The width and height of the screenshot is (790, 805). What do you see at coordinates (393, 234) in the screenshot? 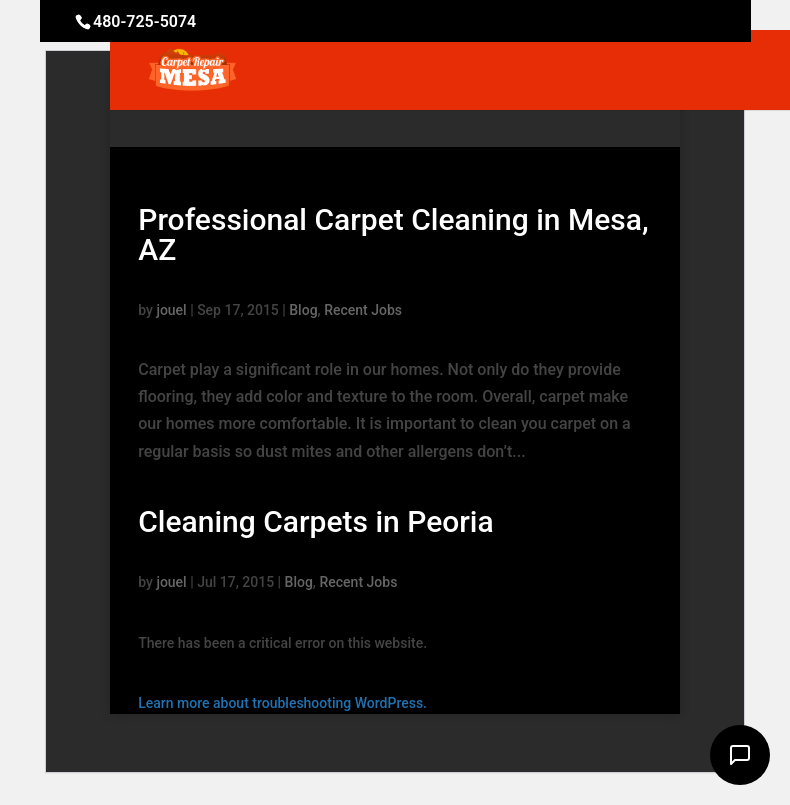
I see `Professional Carpet Cleaning in Mesa, AZ` at bounding box center [393, 234].